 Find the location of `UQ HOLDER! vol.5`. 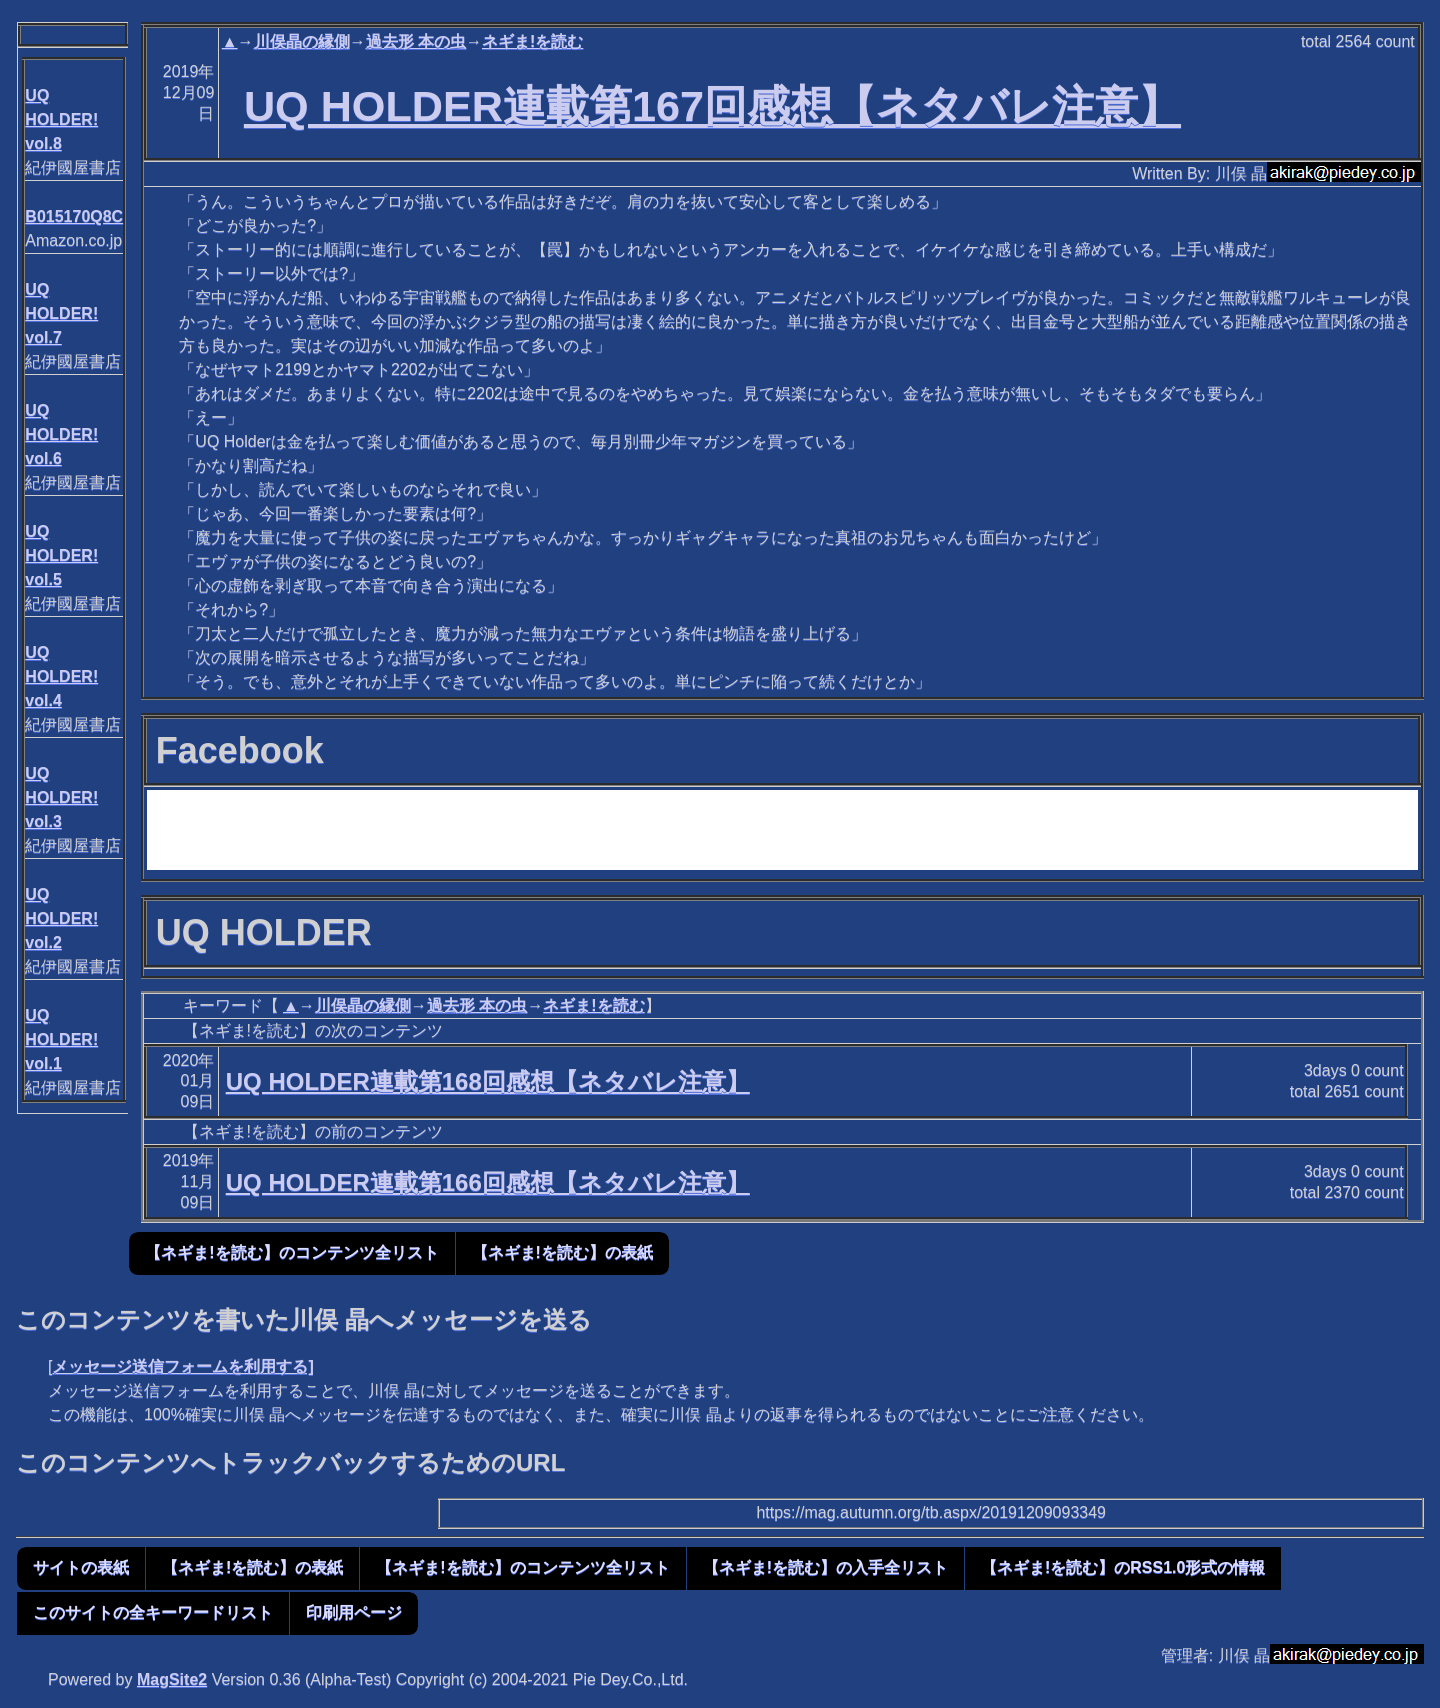

UQ HOLDER! vol.5 is located at coordinates (61, 555).